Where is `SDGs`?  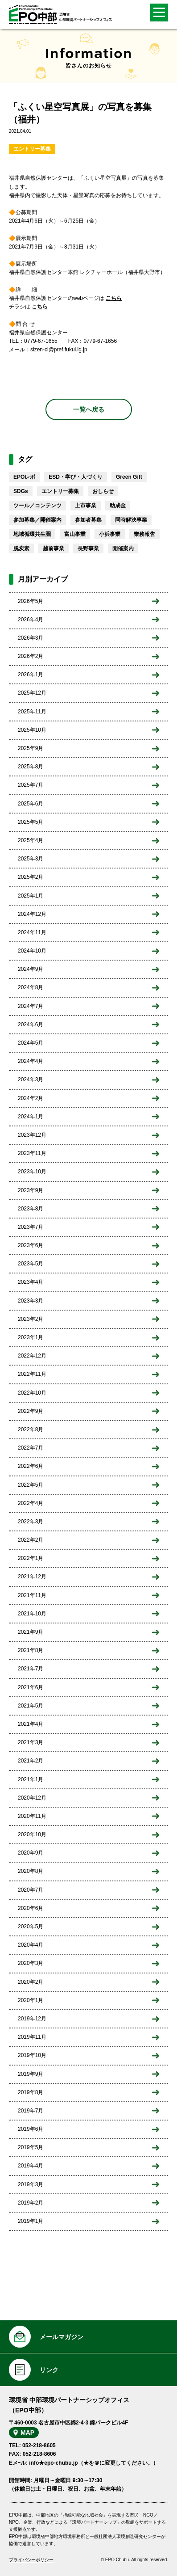
SDGs is located at coordinates (20, 491).